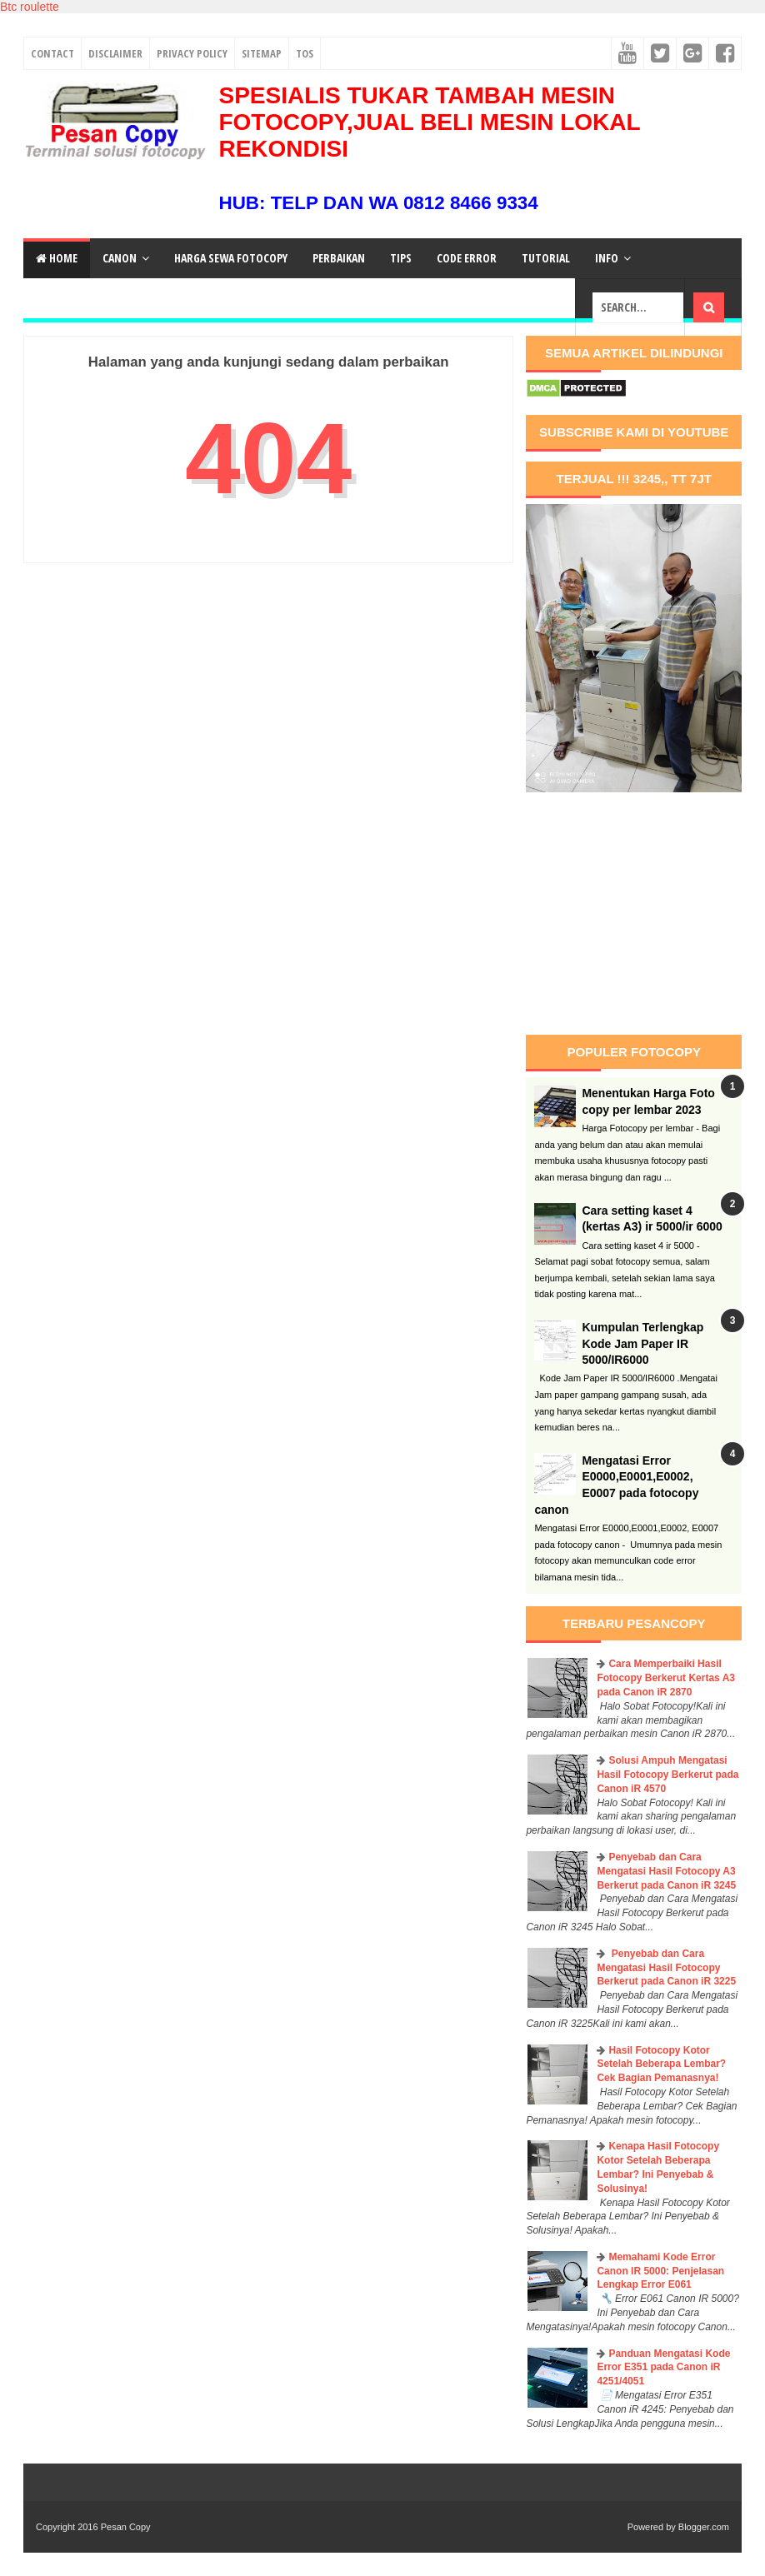 The height and width of the screenshot is (2576, 765). What do you see at coordinates (666, 1968) in the screenshot?
I see `Penyebab dan Cara Mengatasi Hasil Fotocopy Berkerut pada Canon iR 3225` at bounding box center [666, 1968].